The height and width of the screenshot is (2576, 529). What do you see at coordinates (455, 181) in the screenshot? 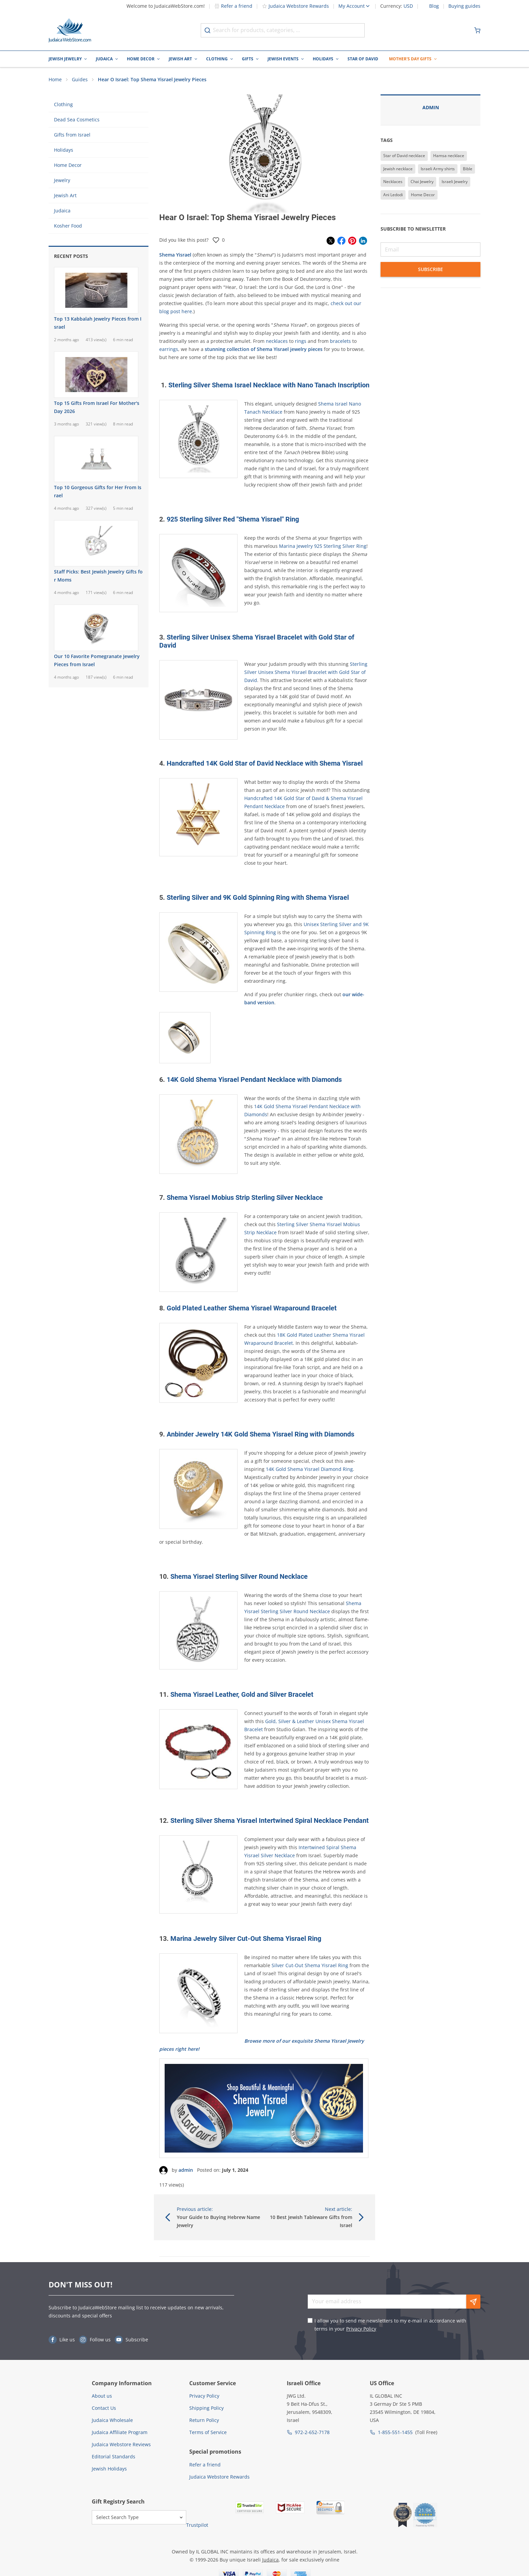
I see `Israeli Jewelry` at bounding box center [455, 181].